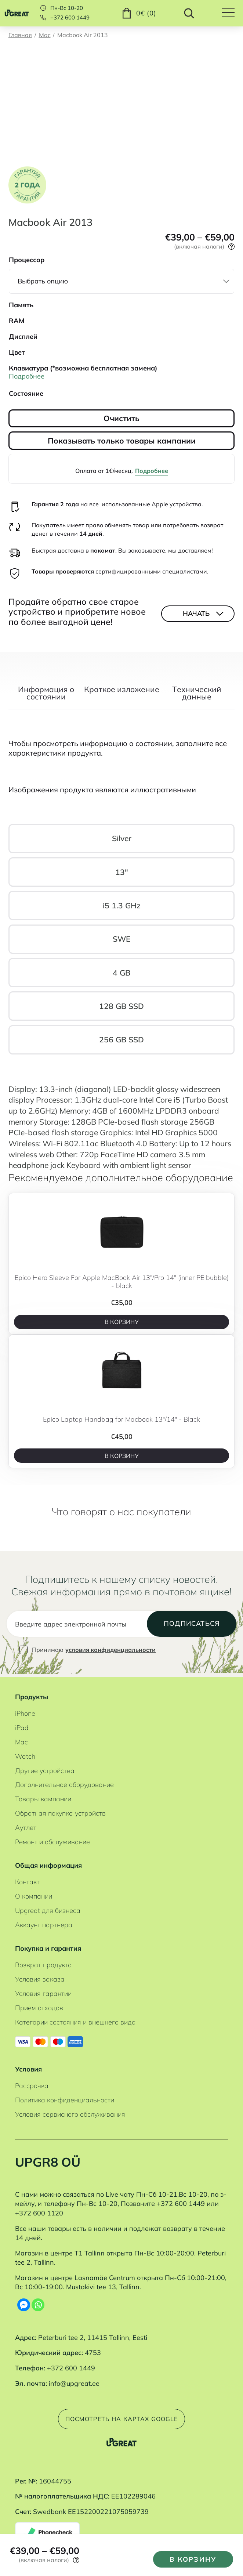 This screenshot has height=2576, width=243. What do you see at coordinates (70, 2114) in the screenshot?
I see `Условия сервисного обслуживания` at bounding box center [70, 2114].